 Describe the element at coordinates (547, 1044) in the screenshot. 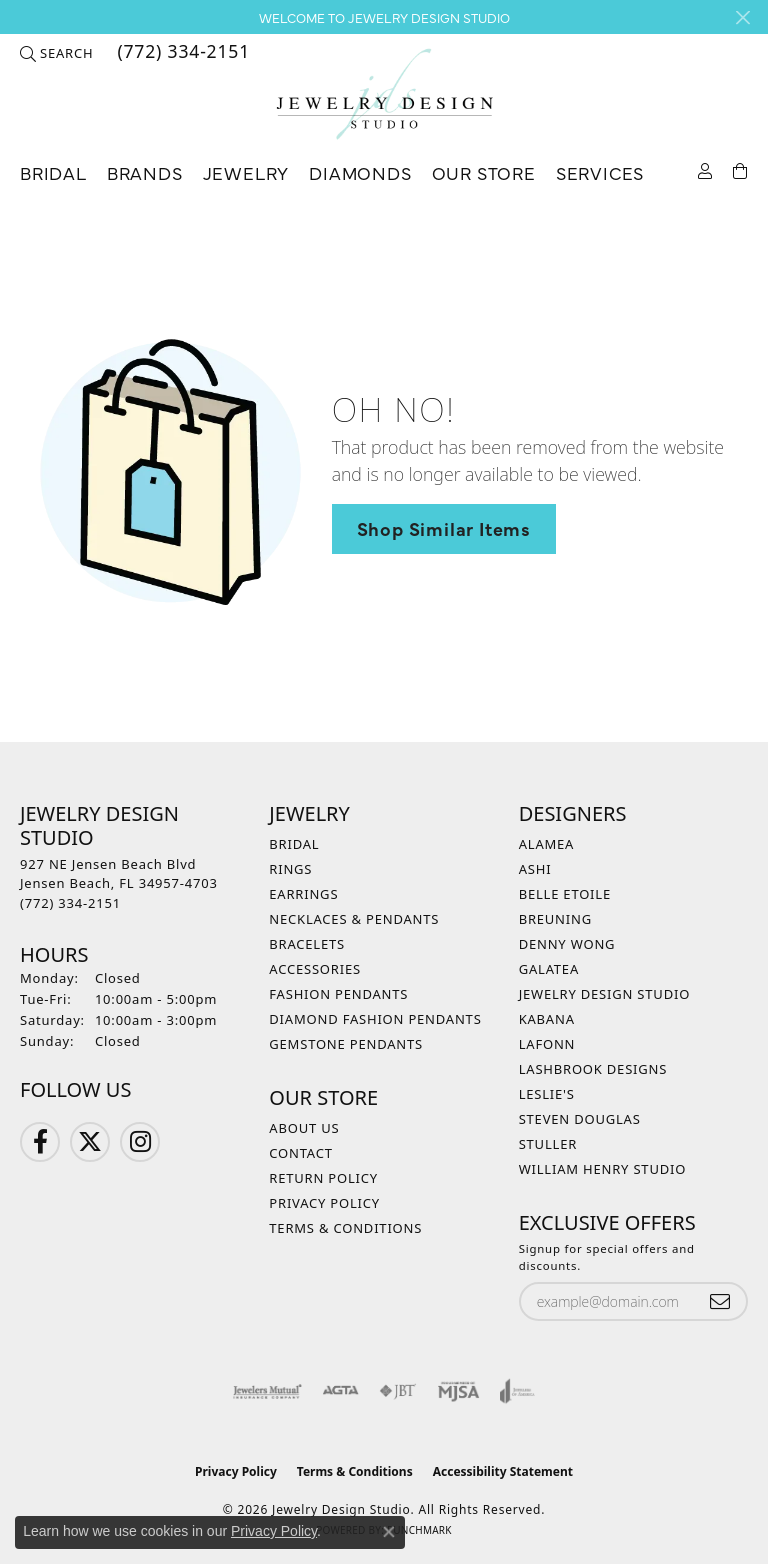

I see `Lafonn [menuitem]` at that location.